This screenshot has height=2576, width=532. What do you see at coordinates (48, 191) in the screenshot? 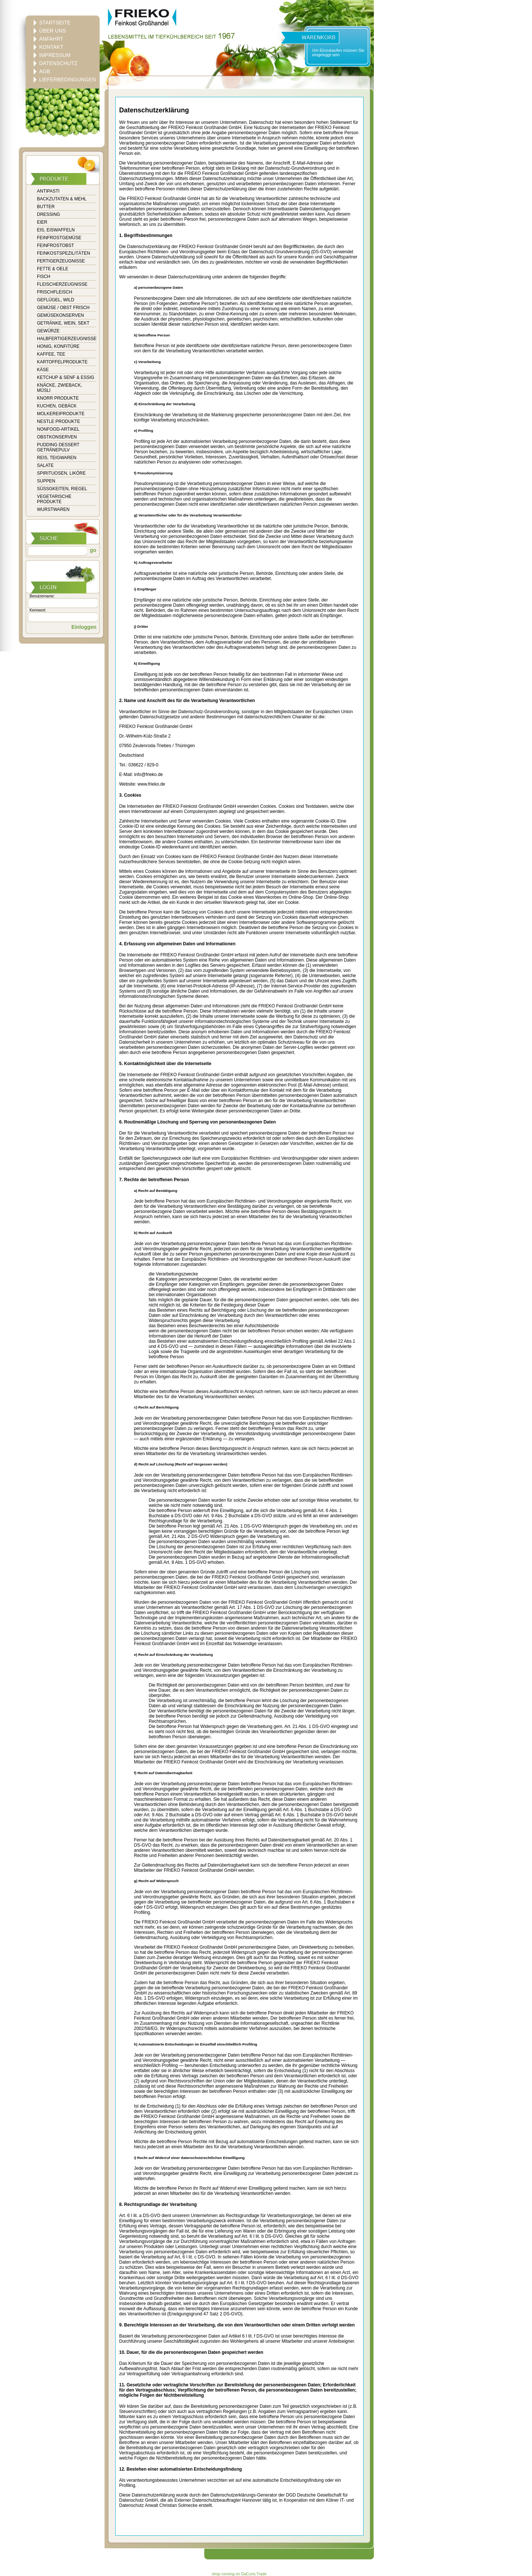
I see `ANTIPASTI` at bounding box center [48, 191].